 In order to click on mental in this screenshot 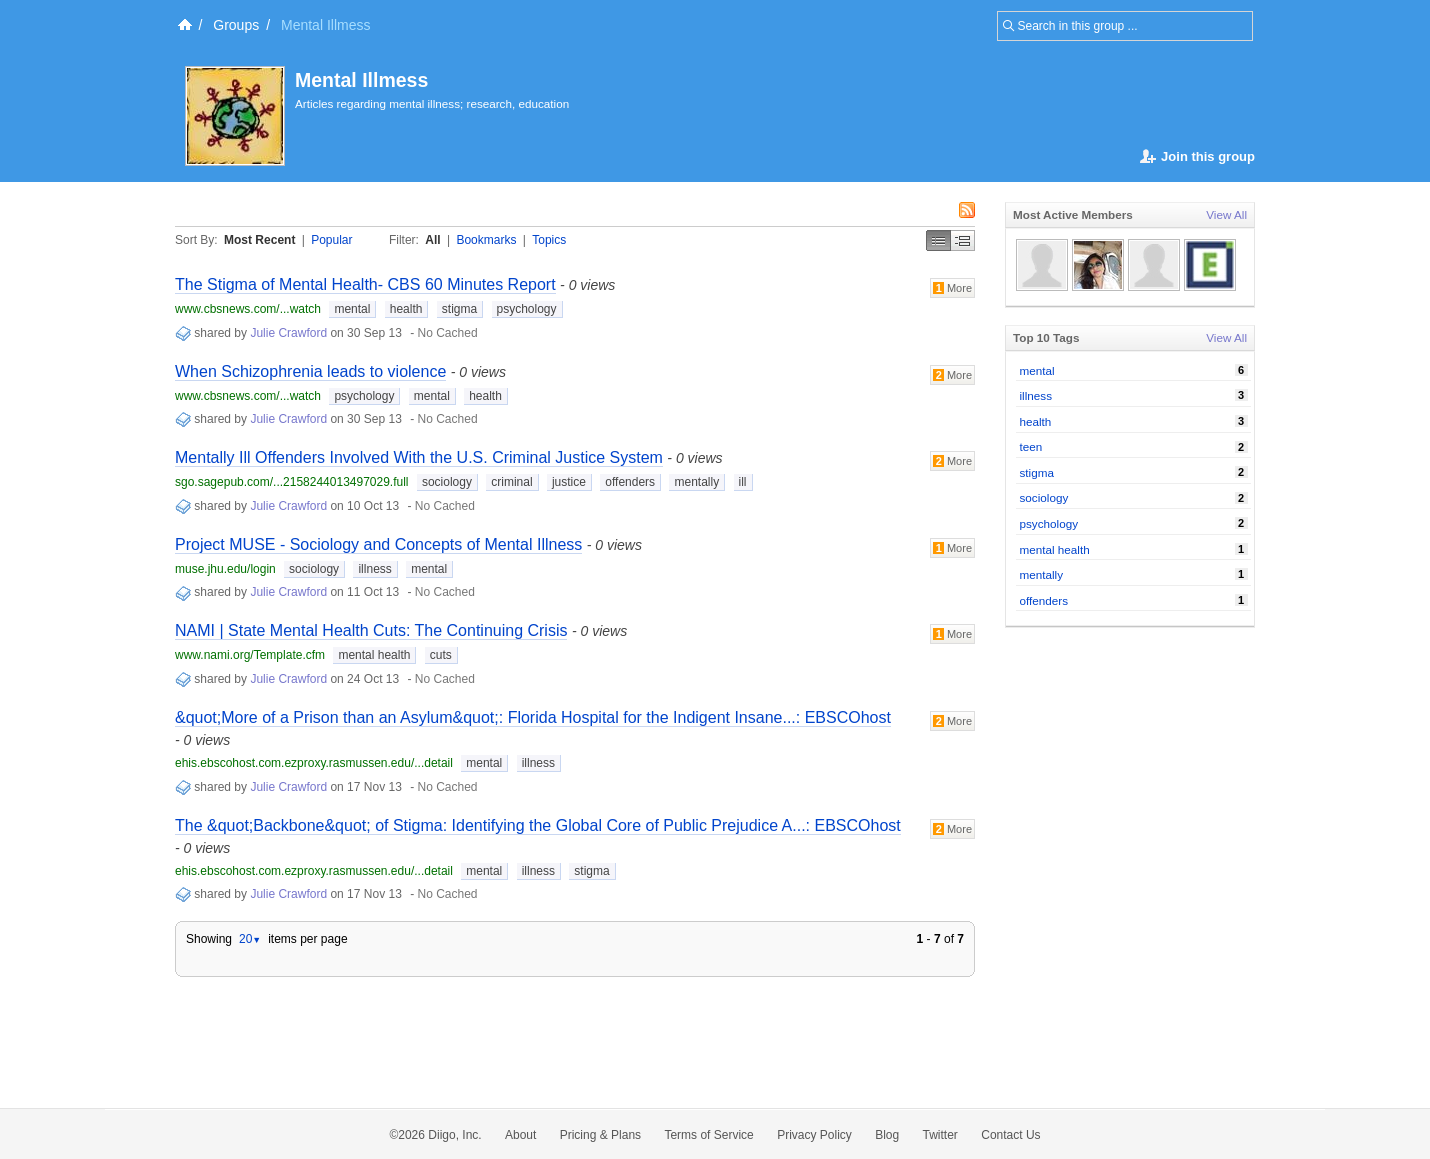, I will do `click(352, 309)`.